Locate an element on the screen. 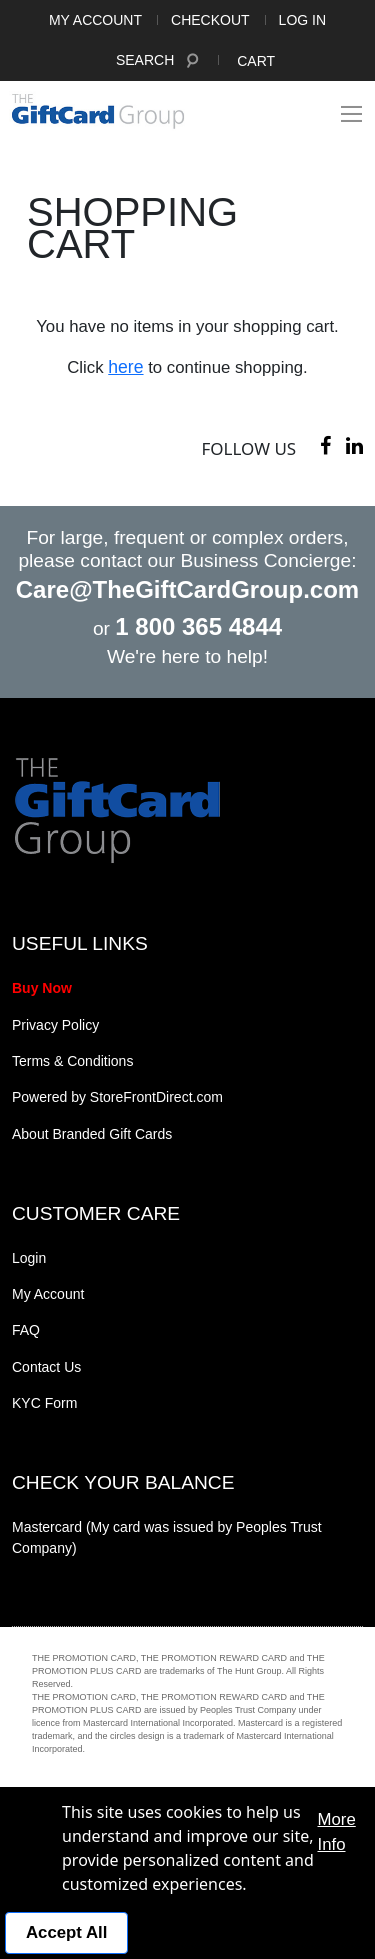  here is located at coordinates (125, 367).